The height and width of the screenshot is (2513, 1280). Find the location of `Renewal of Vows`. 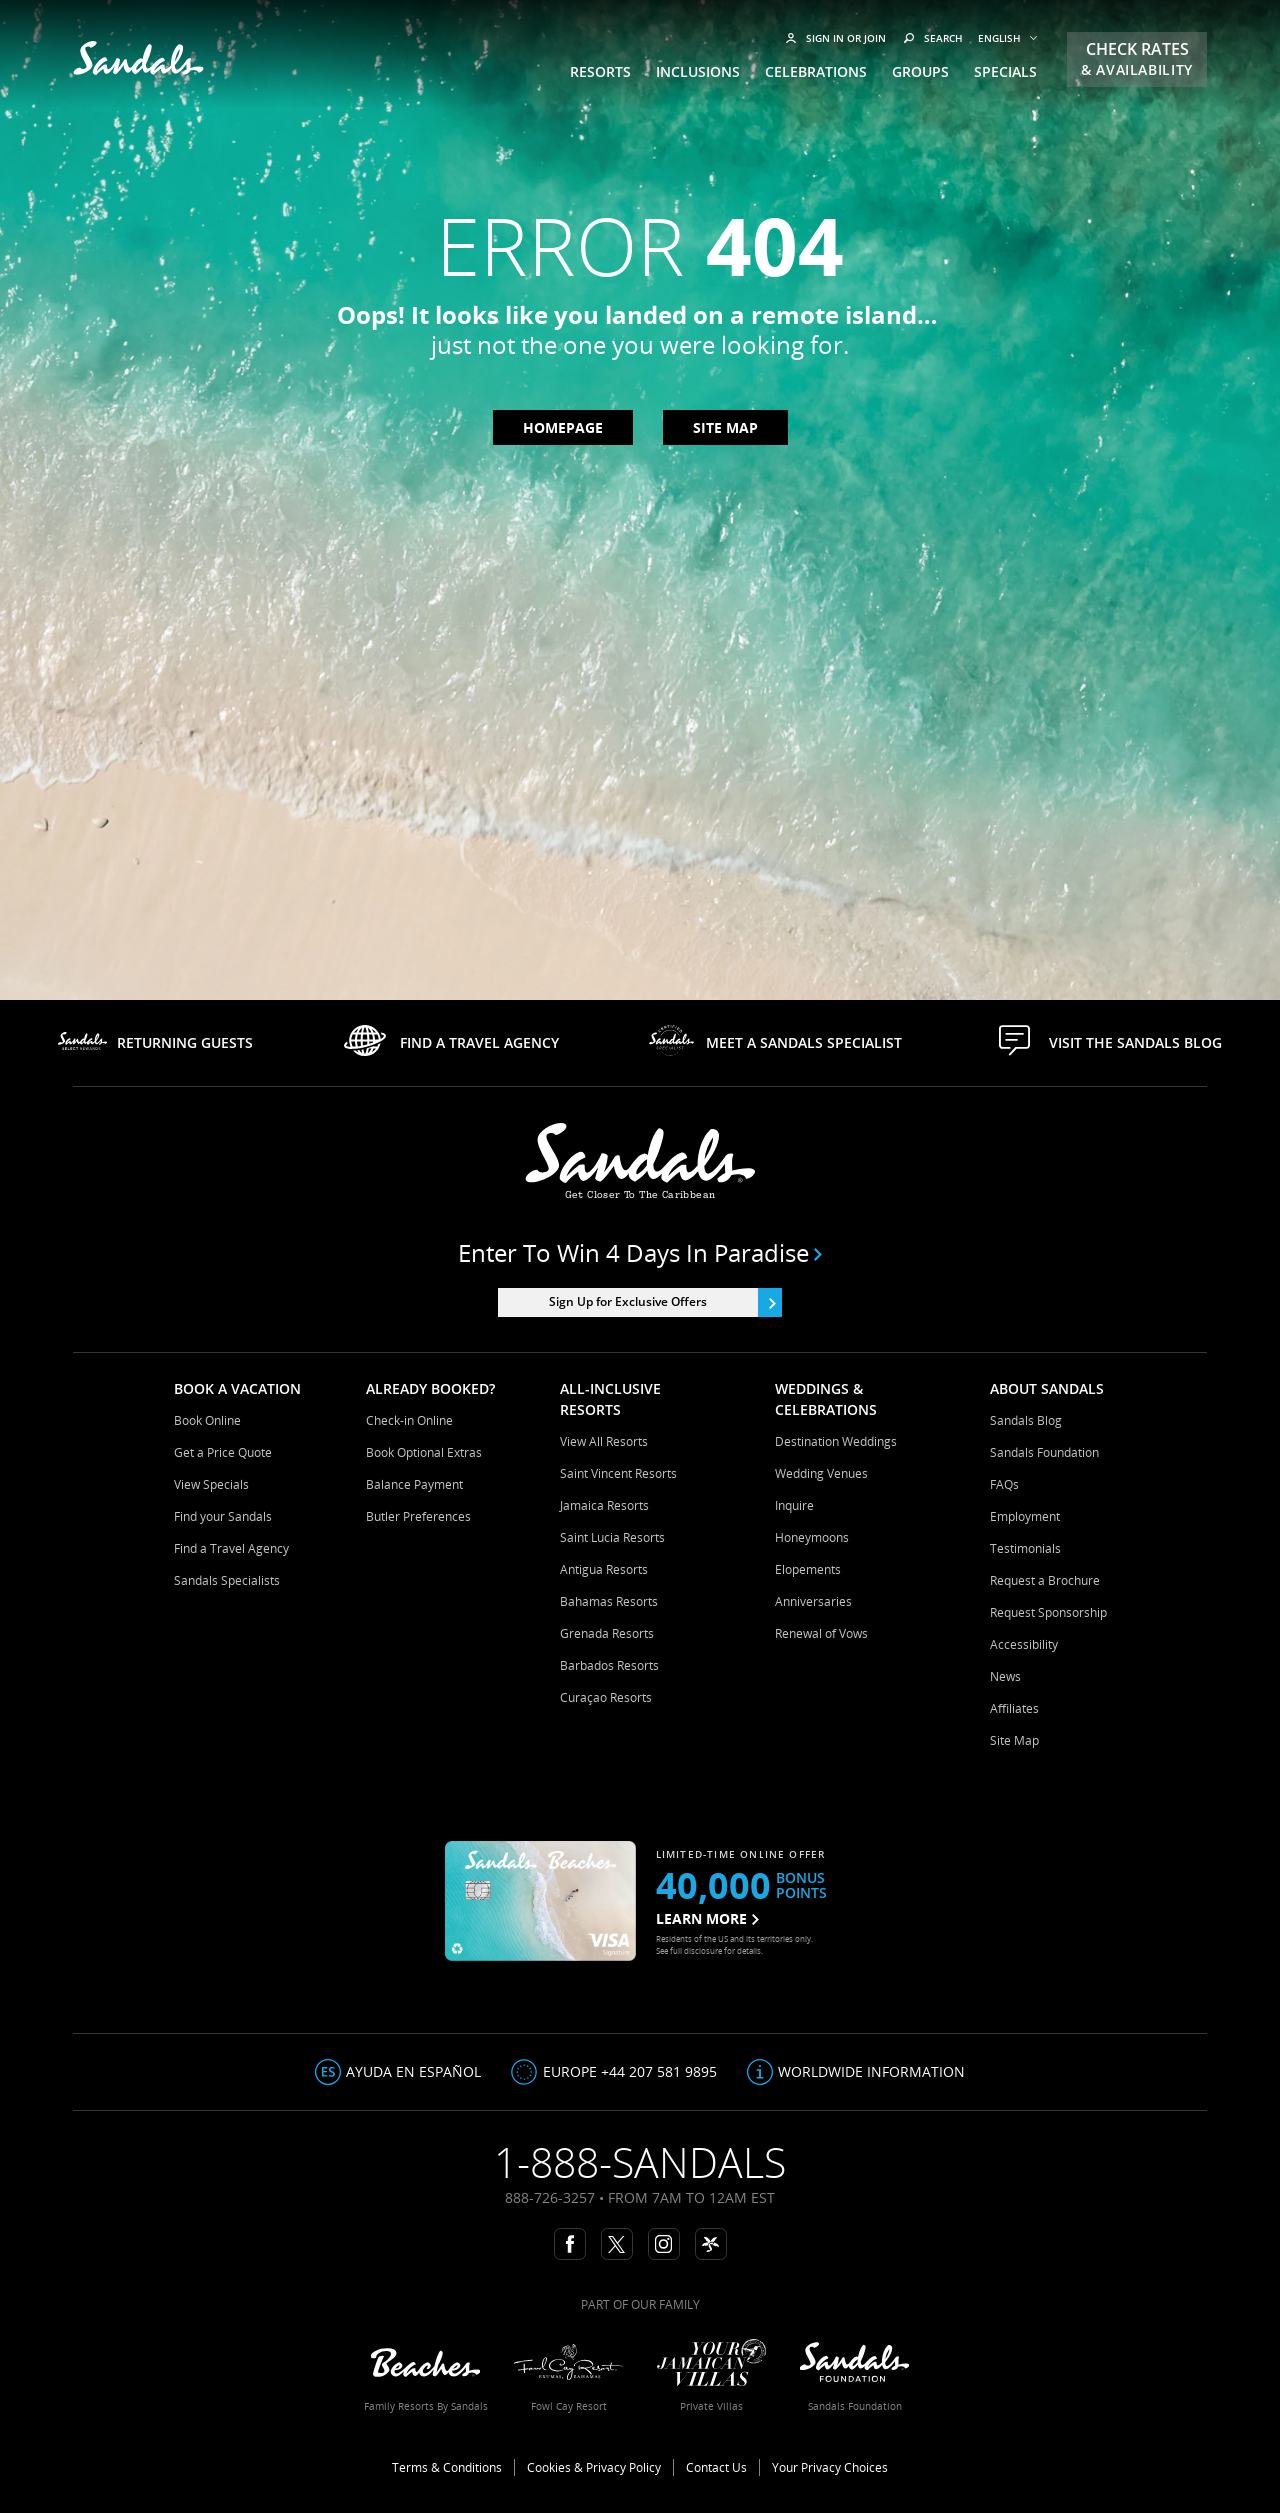

Renewal of Vows is located at coordinates (821, 1633).